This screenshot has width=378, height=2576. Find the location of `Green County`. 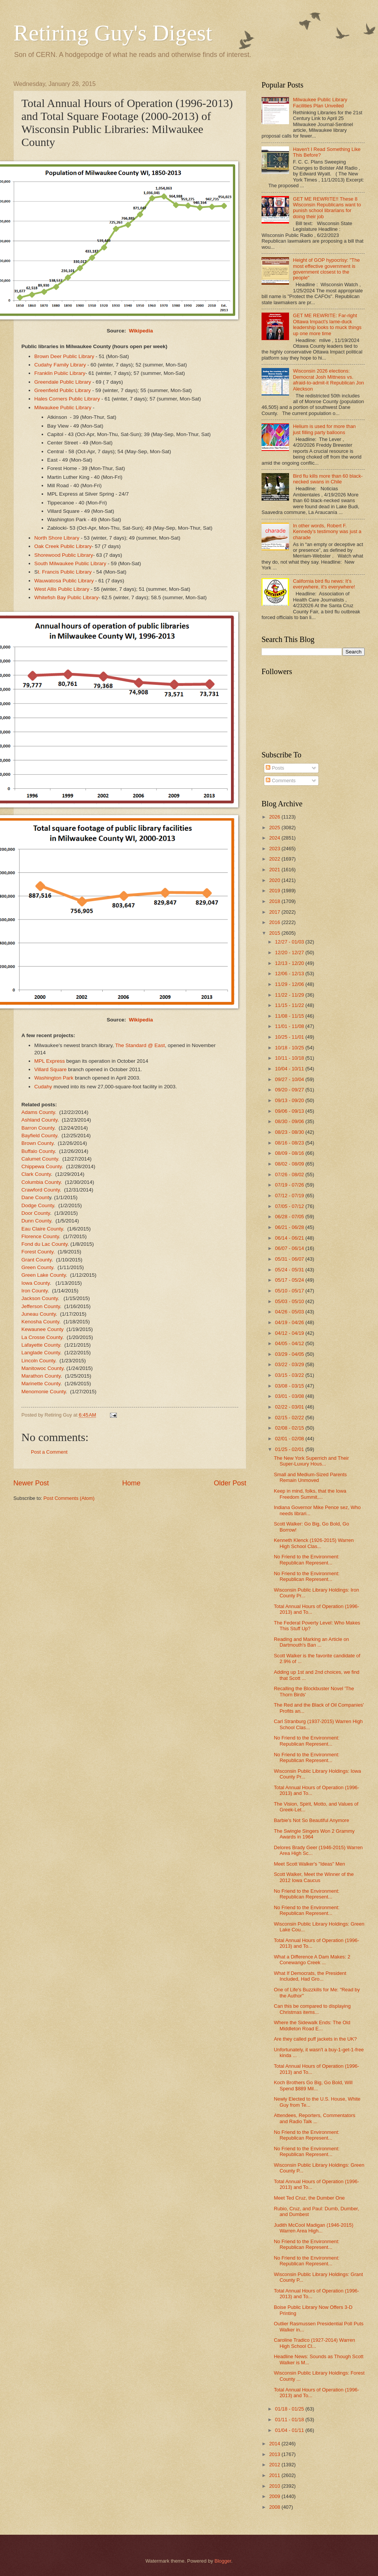

Green County is located at coordinates (37, 1267).